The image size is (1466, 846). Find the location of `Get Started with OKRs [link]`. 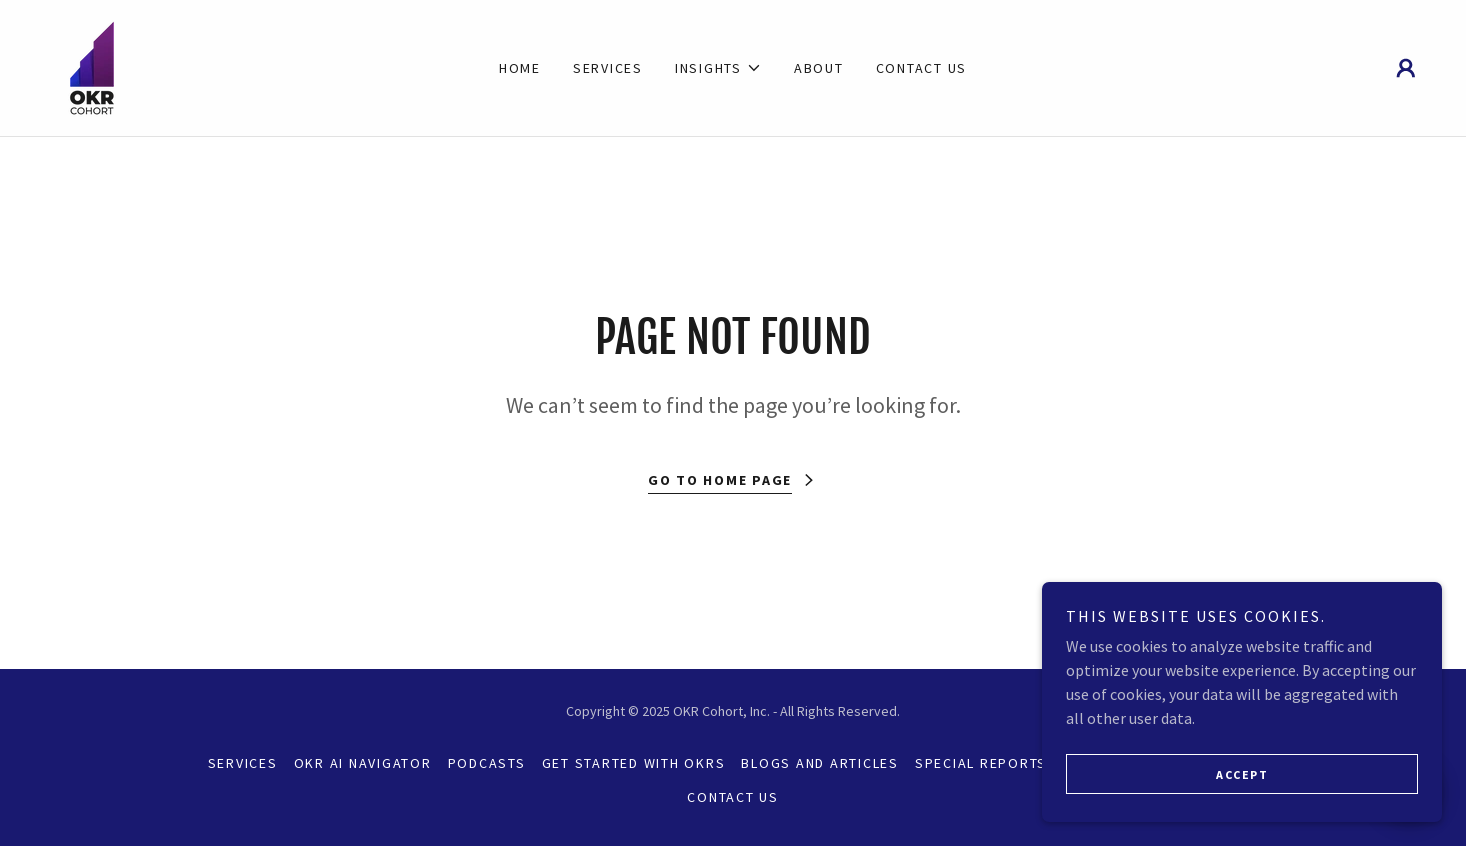

Get Started with OKRs [link] is located at coordinates (634, 763).